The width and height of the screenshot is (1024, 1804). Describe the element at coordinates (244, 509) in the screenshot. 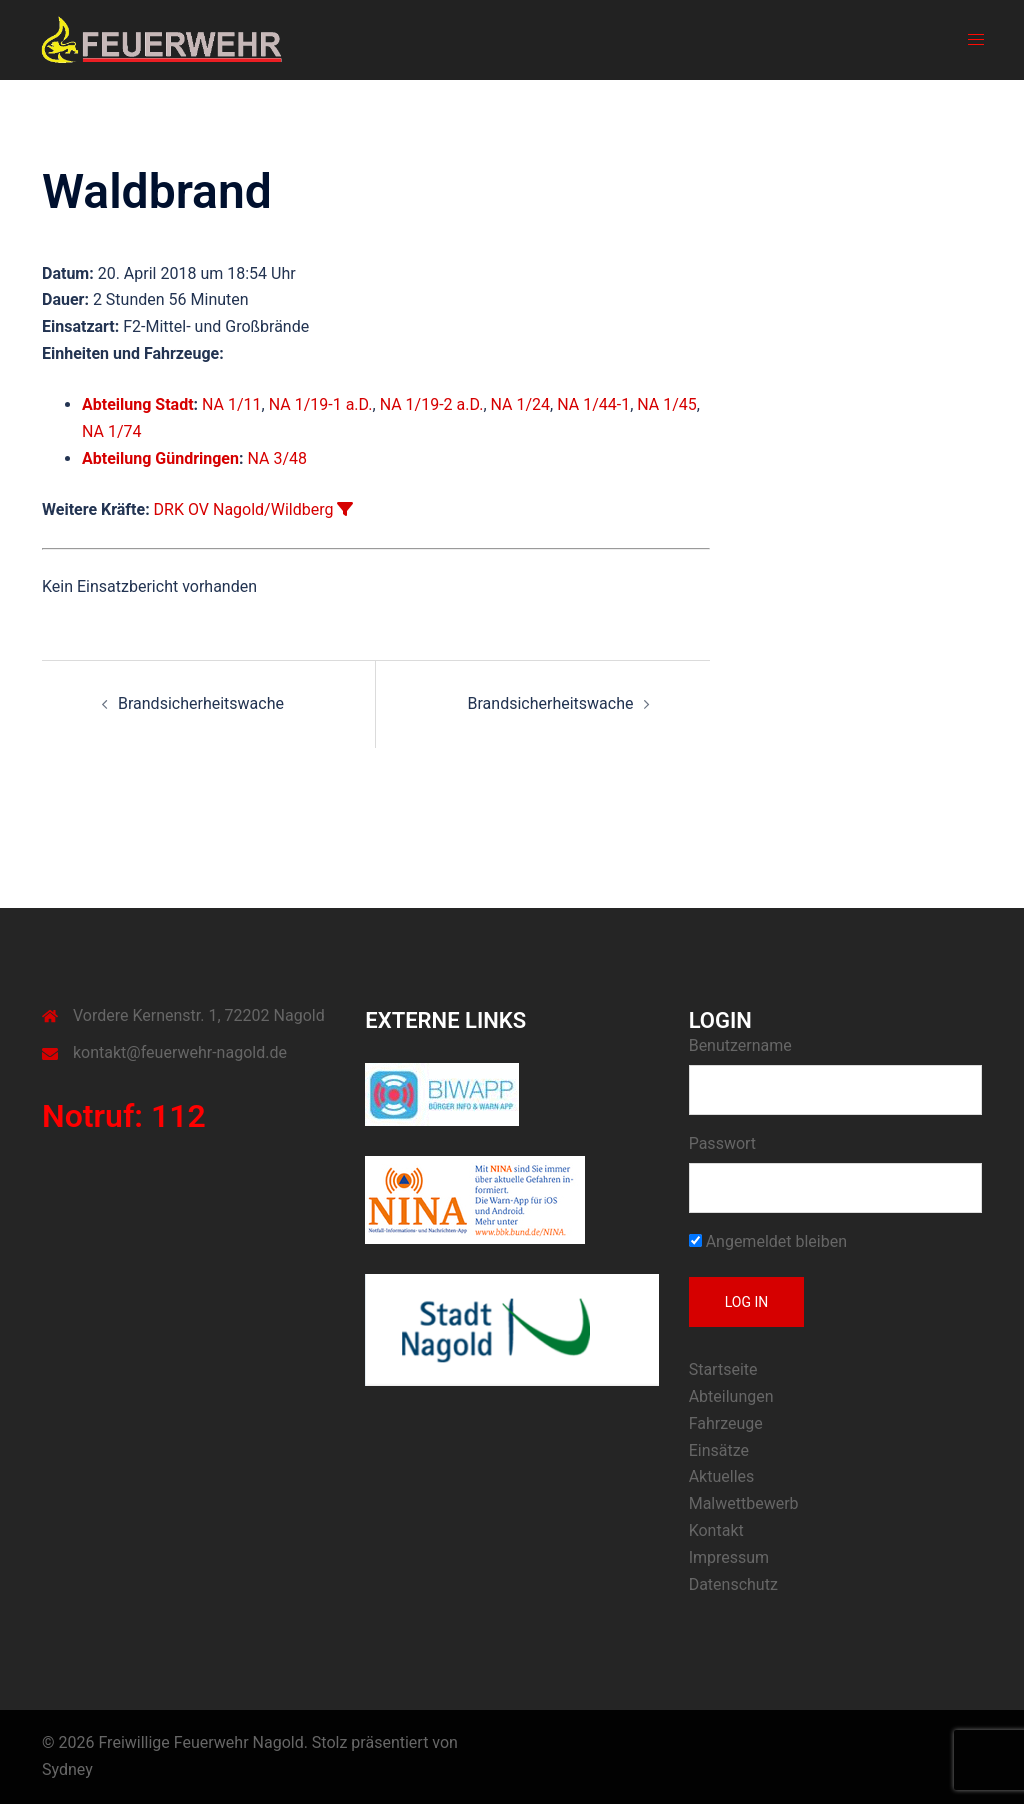

I see `DRK OV Nagold/Wildberg` at that location.